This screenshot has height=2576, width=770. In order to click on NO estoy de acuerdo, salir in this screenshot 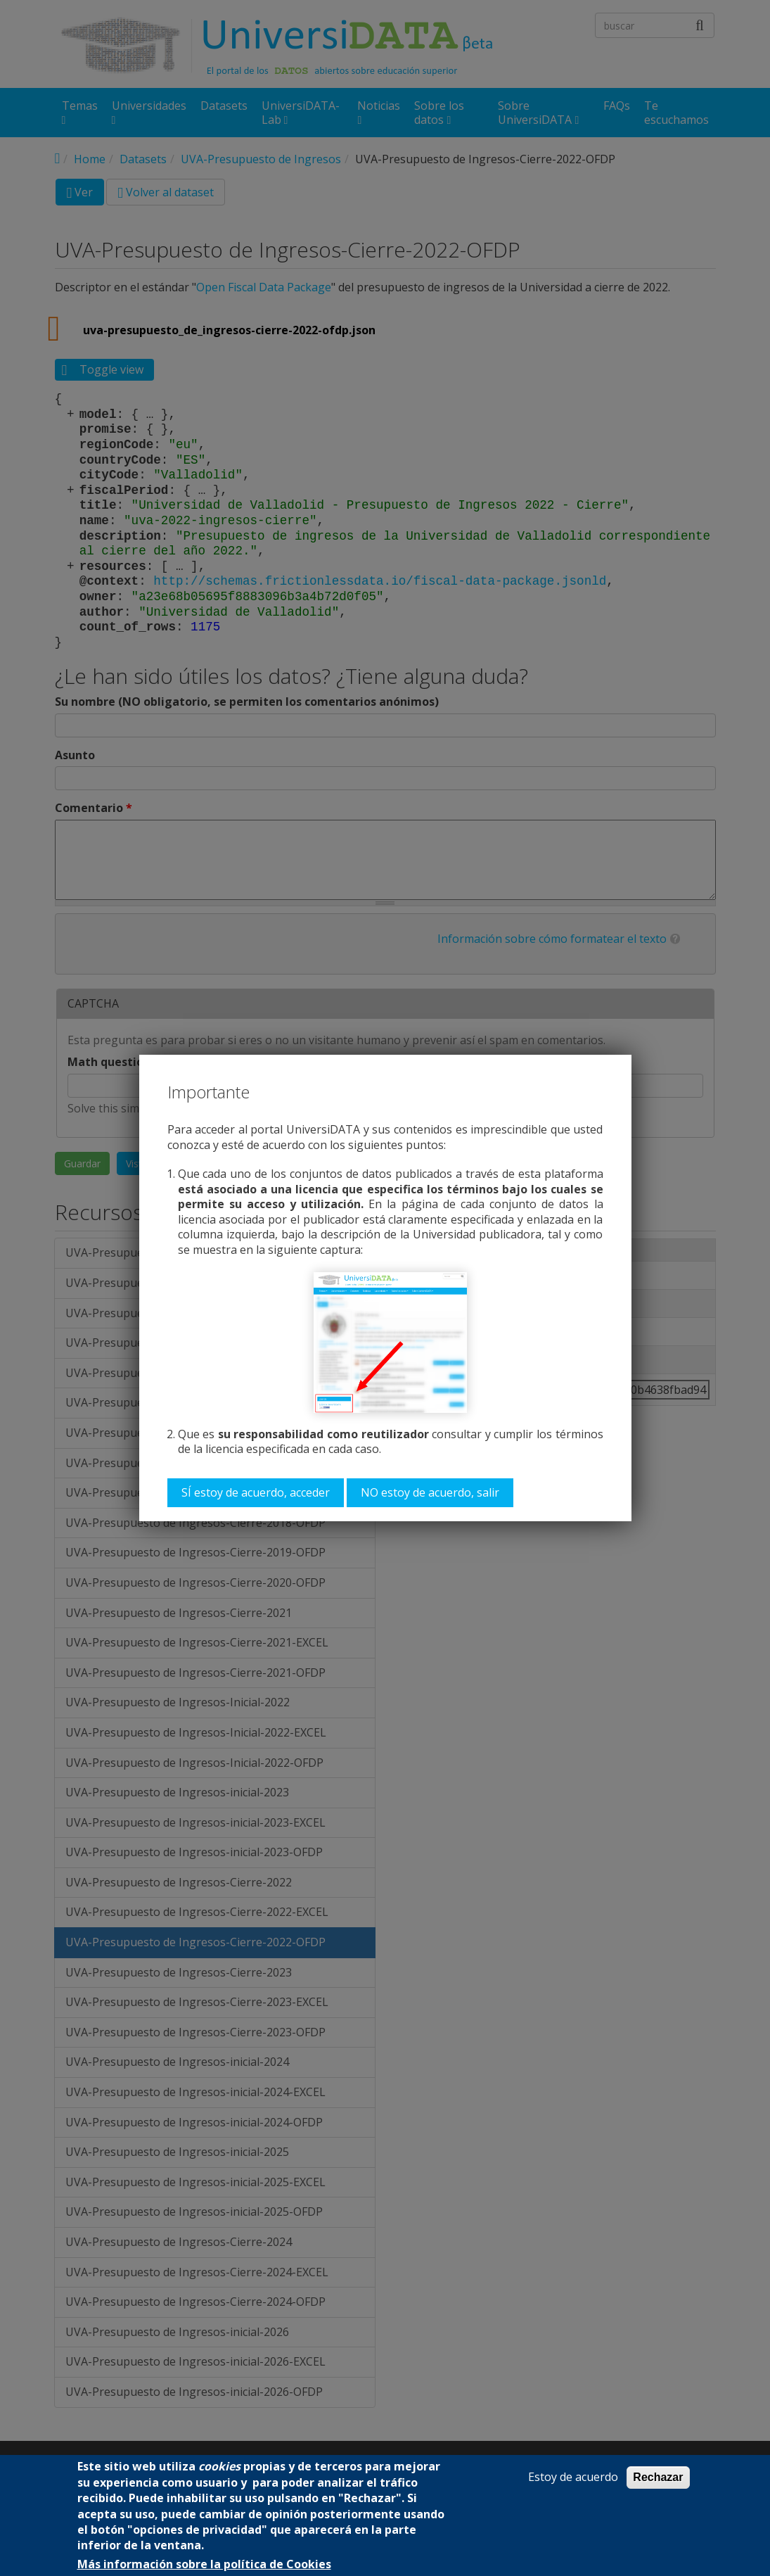, I will do `click(430, 1492)`.